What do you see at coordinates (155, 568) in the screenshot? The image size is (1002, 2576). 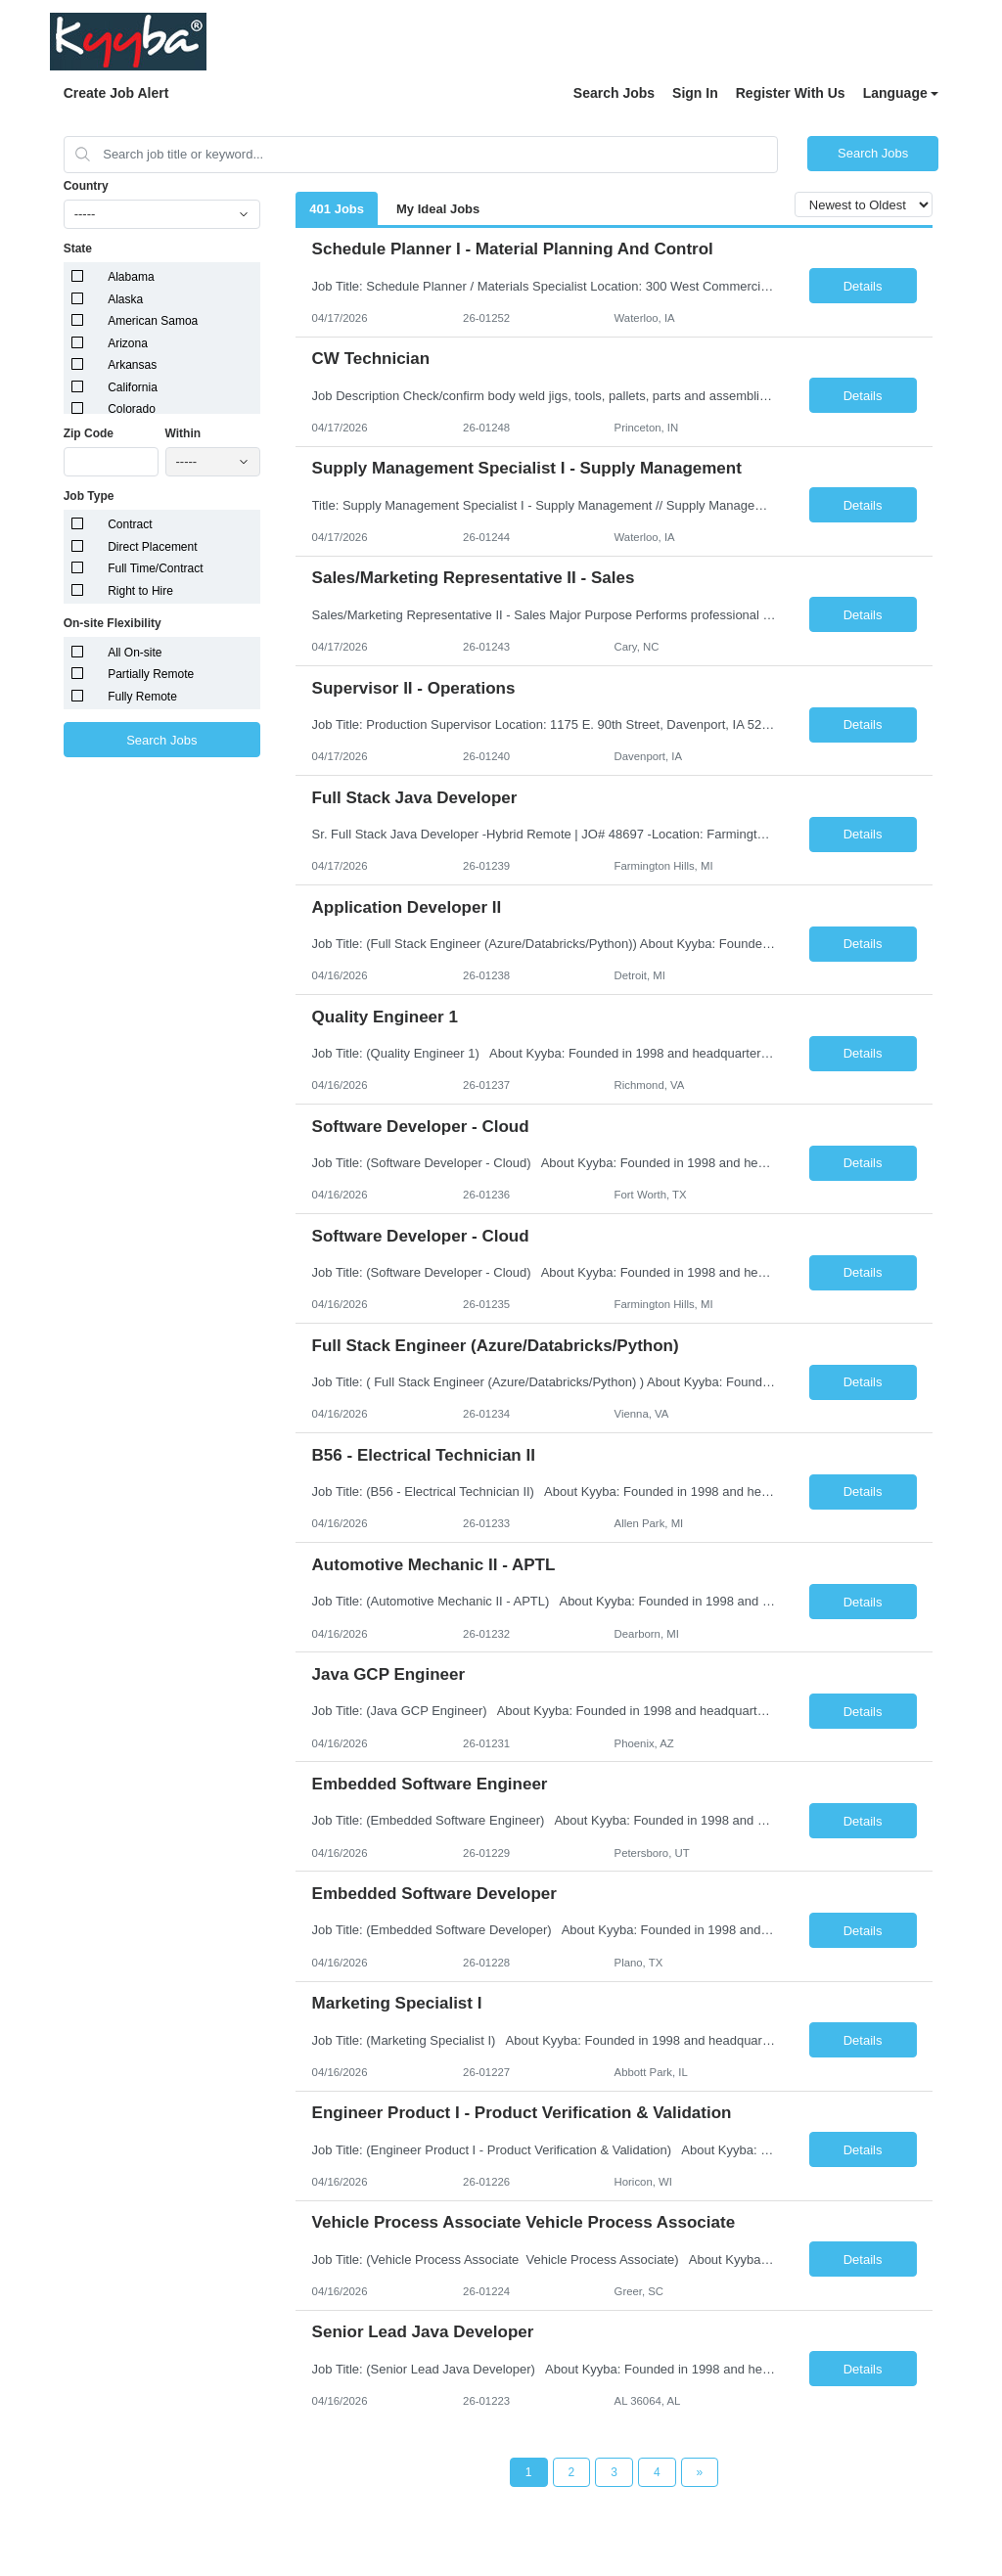 I see `Full Time/Contract` at bounding box center [155, 568].